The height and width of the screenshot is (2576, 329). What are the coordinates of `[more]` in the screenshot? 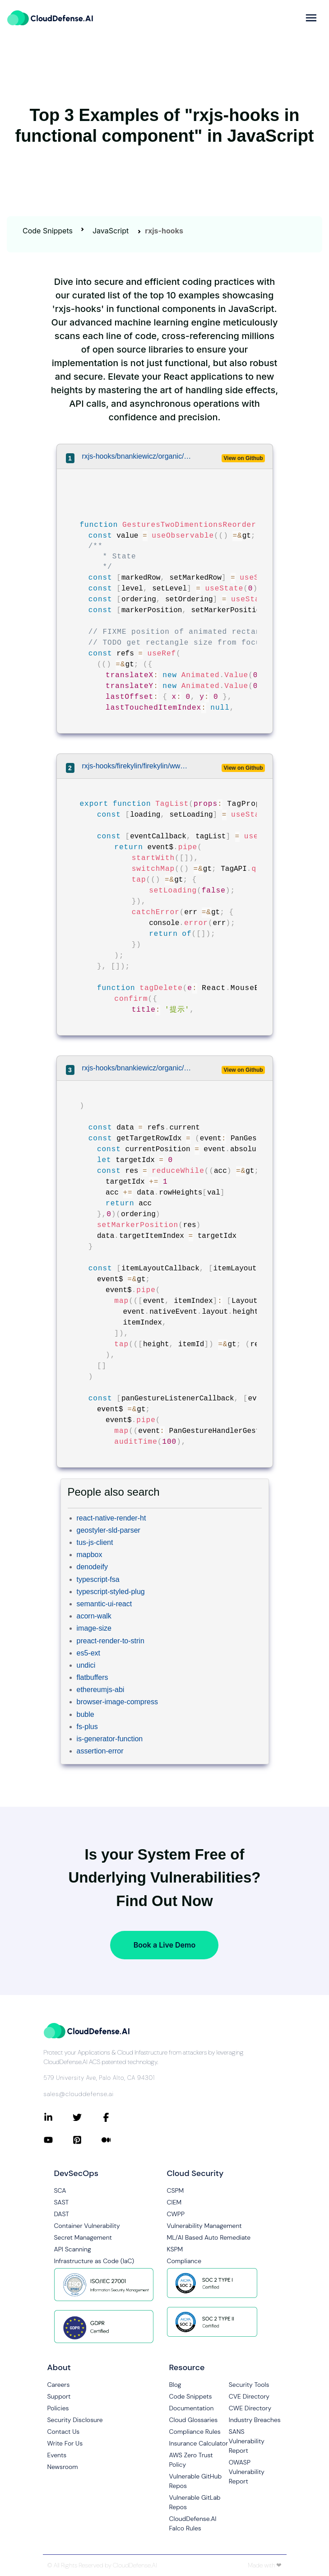 It's located at (311, 17).